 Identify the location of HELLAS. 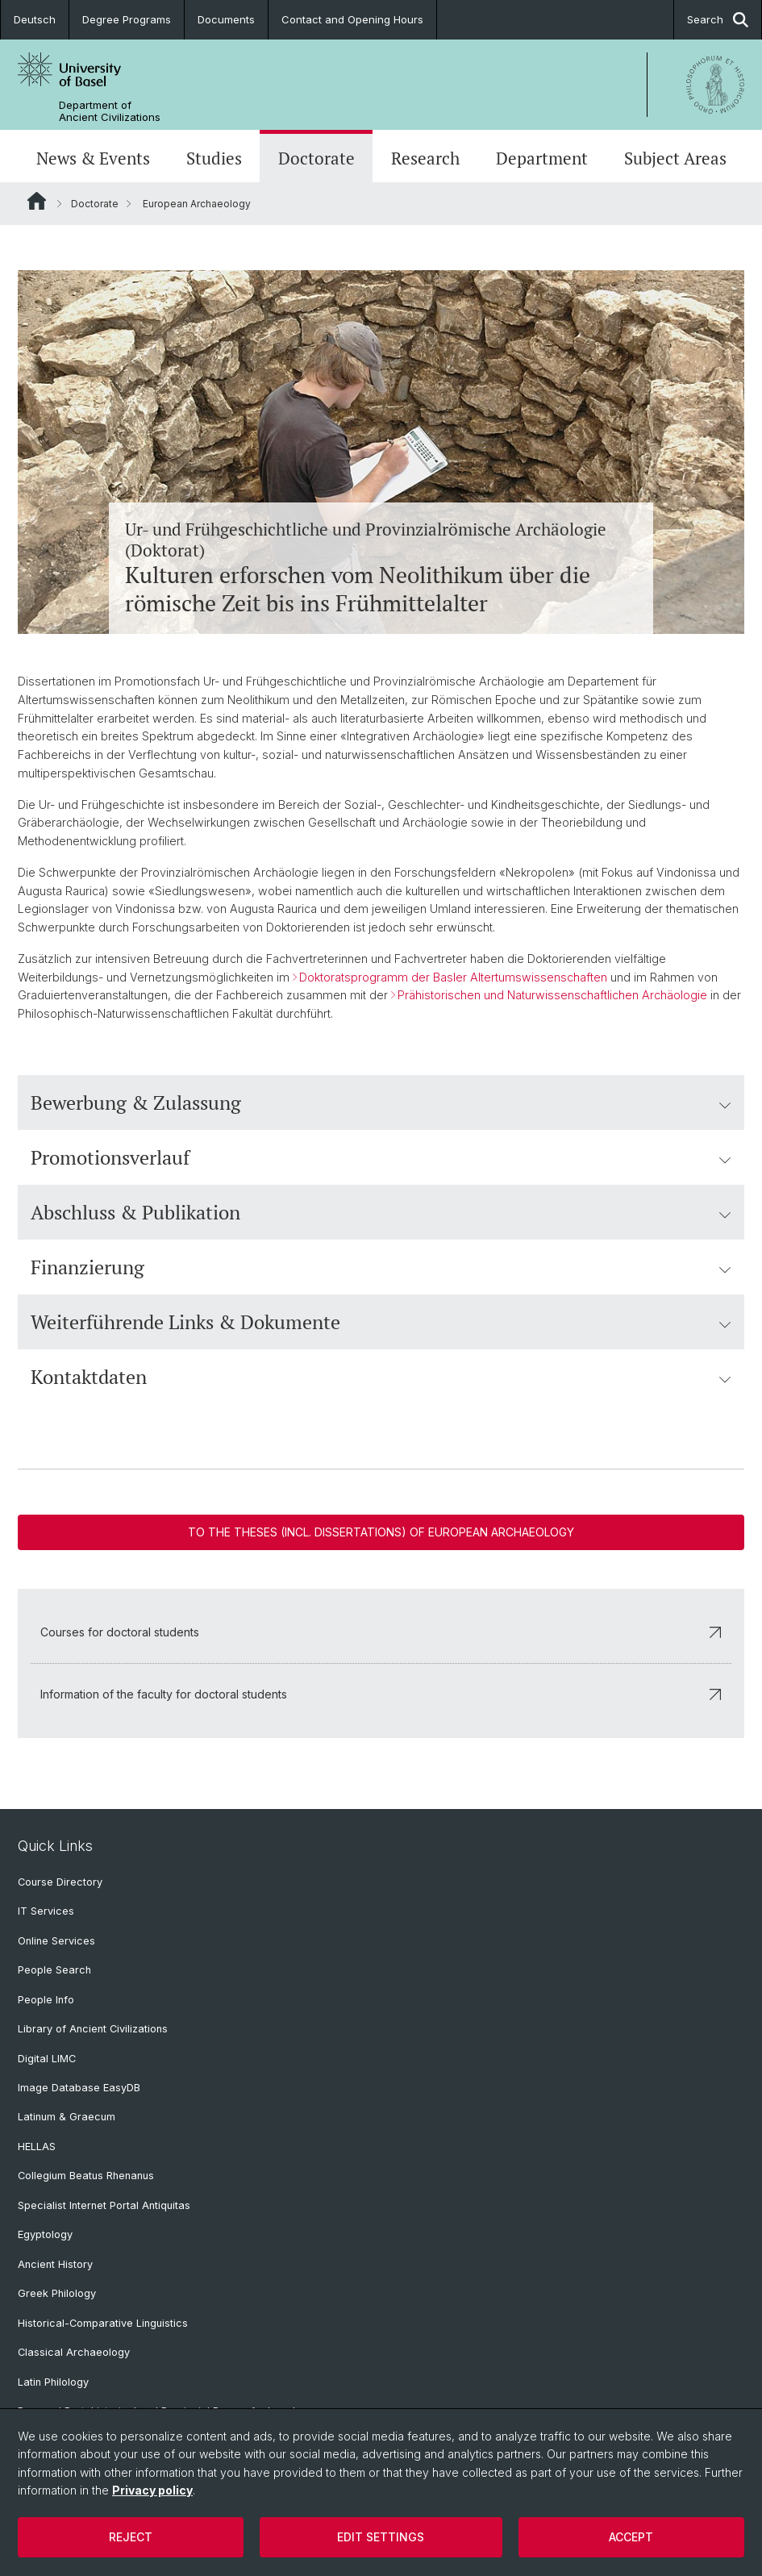
(37, 2146).